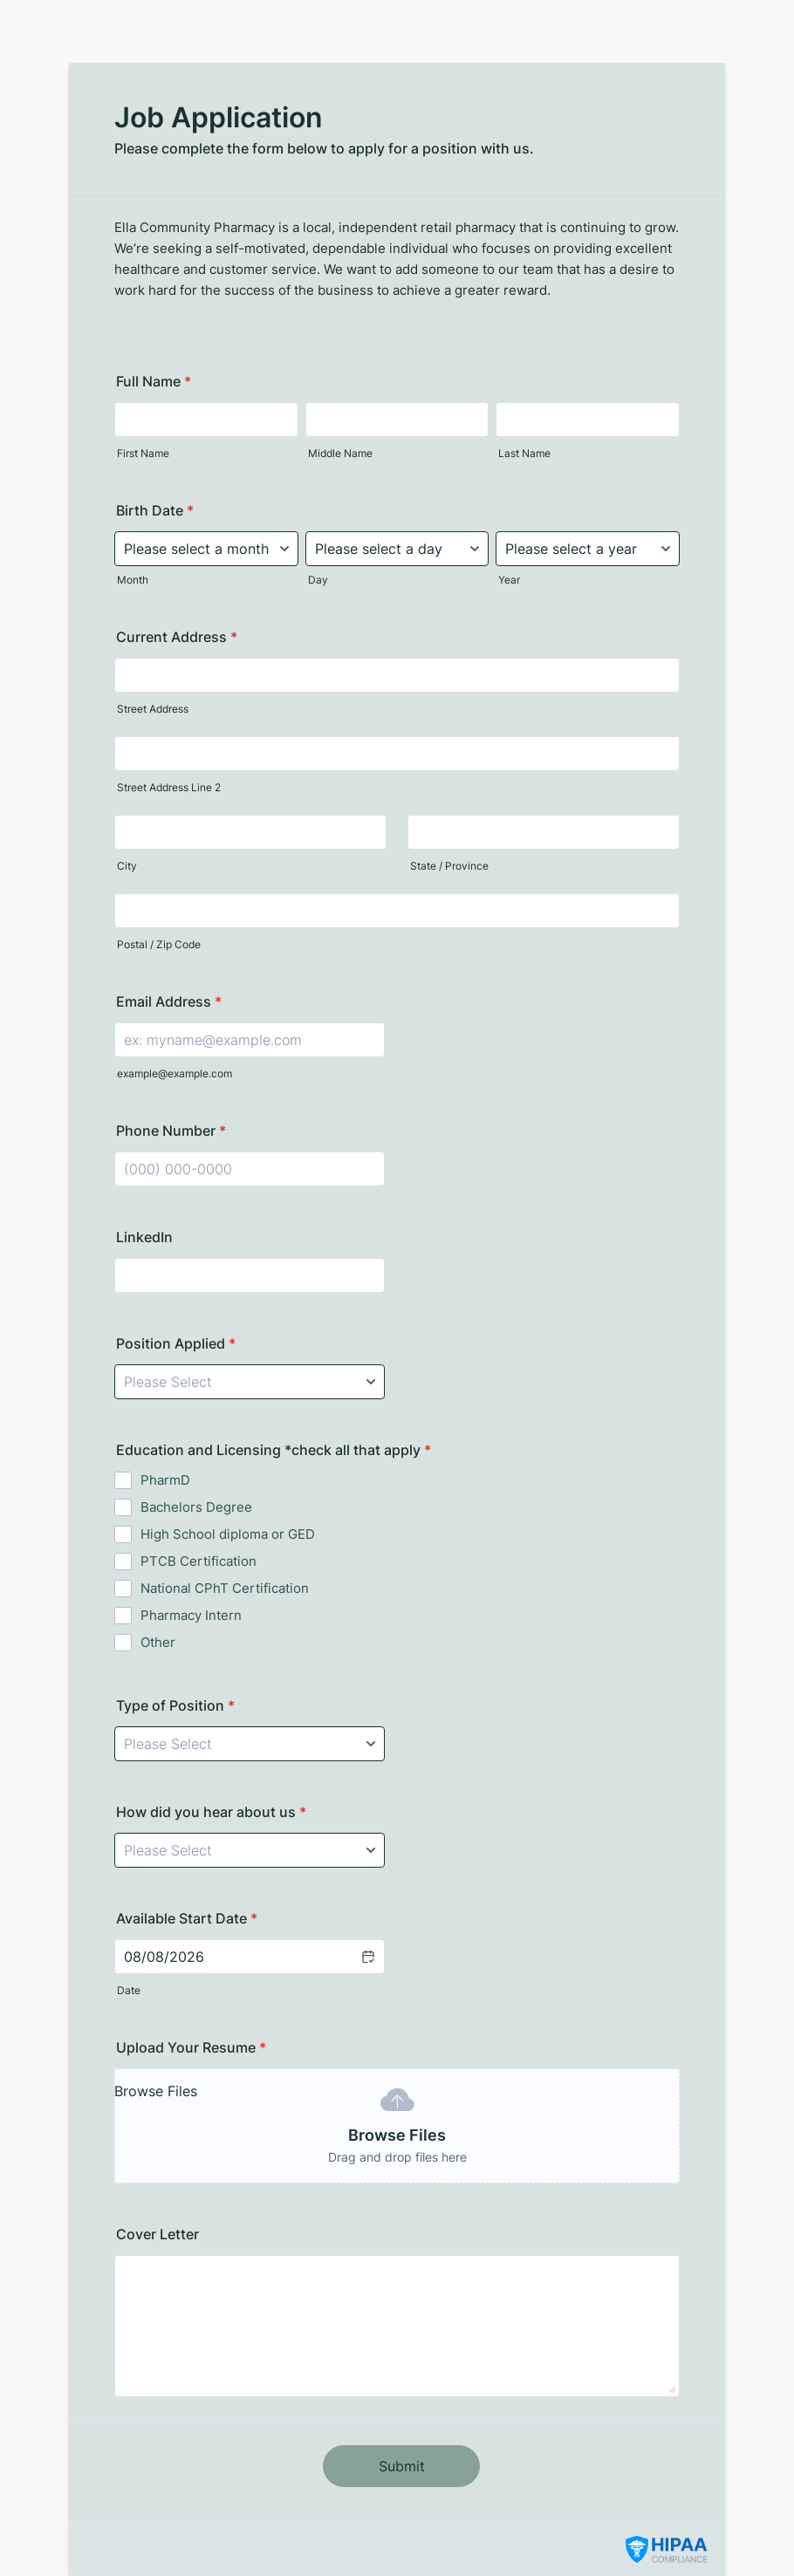 The width and height of the screenshot is (794, 2576). I want to click on Middle Name, so click(340, 453).